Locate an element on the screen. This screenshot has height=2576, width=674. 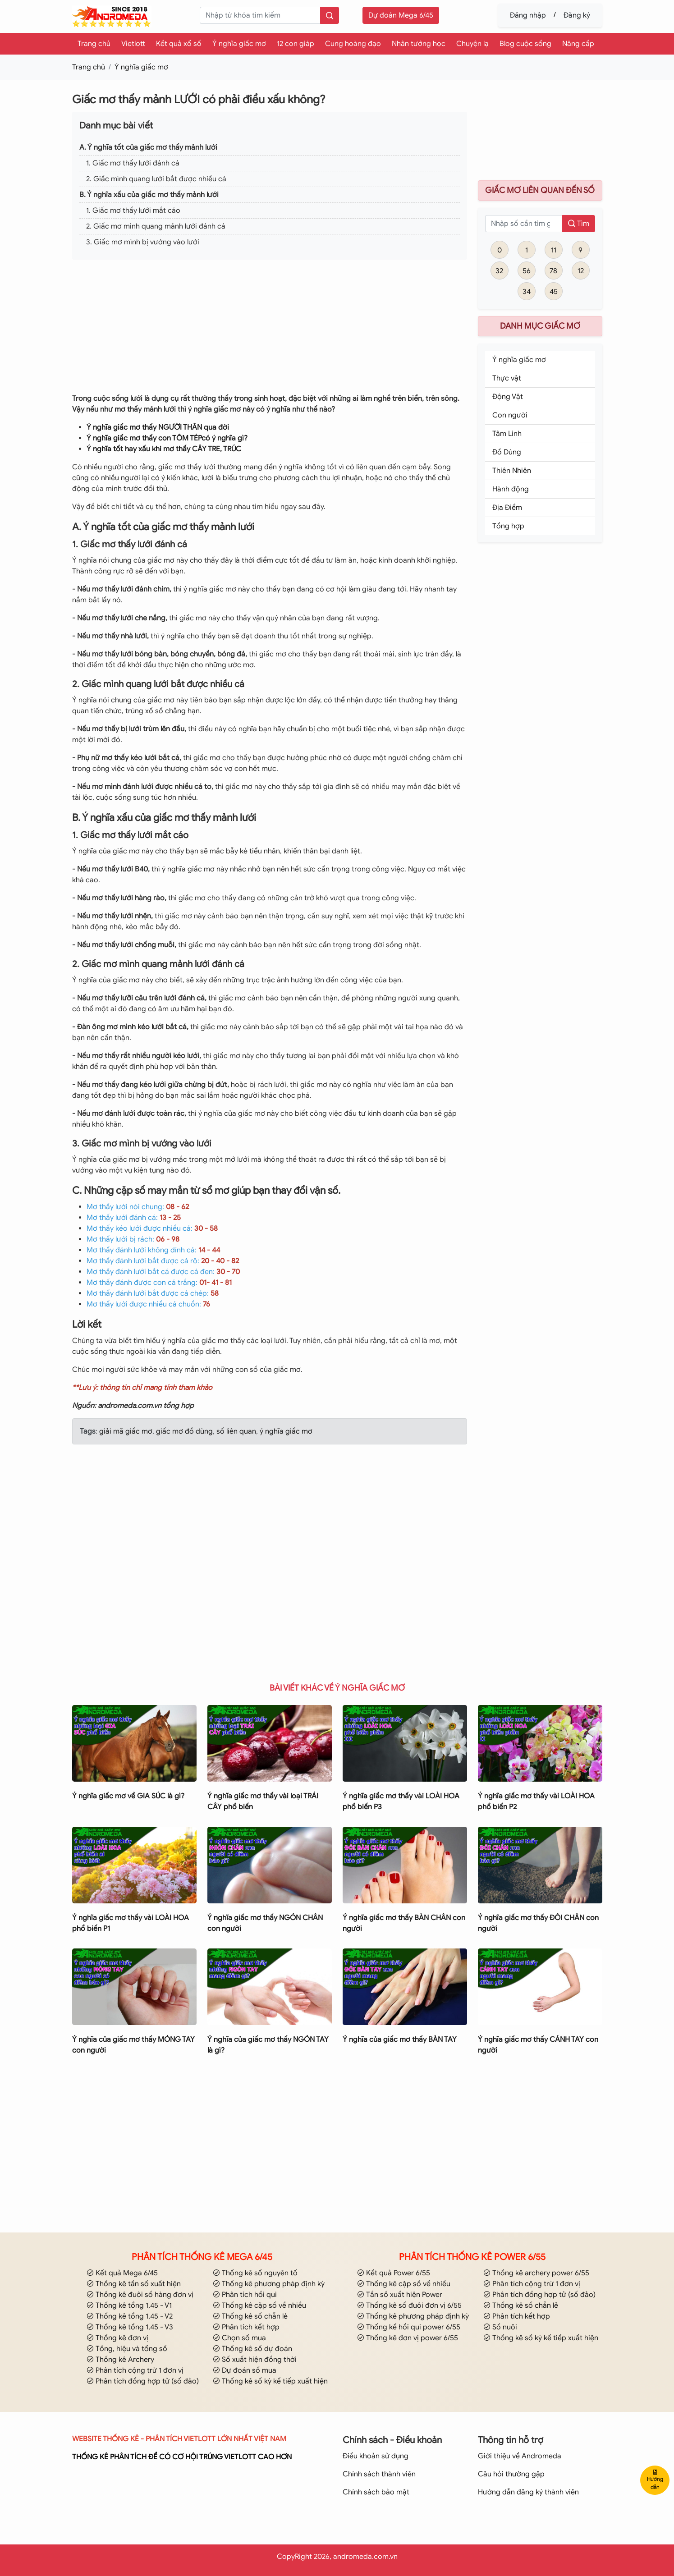
Số xuất hiện đồng thời is located at coordinates (255, 2359).